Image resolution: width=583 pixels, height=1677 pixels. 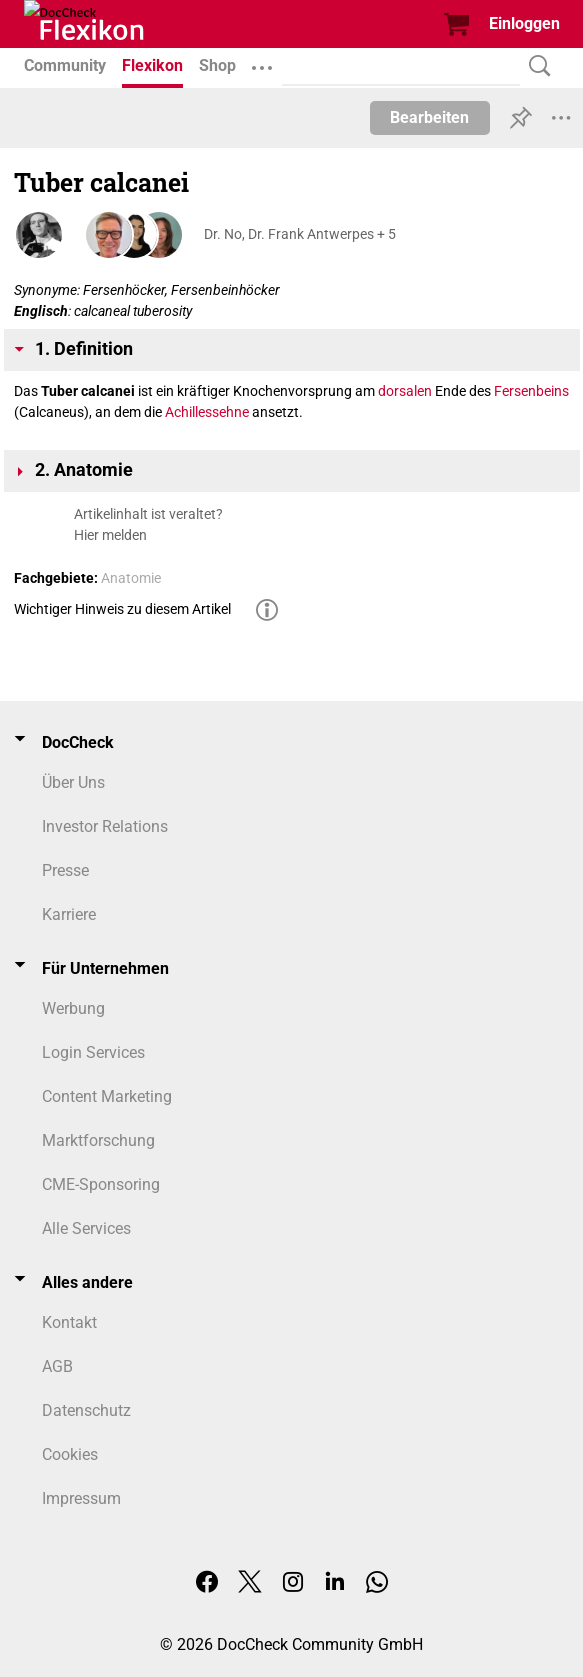 What do you see at coordinates (98, 1140) in the screenshot?
I see `Marktforschung` at bounding box center [98, 1140].